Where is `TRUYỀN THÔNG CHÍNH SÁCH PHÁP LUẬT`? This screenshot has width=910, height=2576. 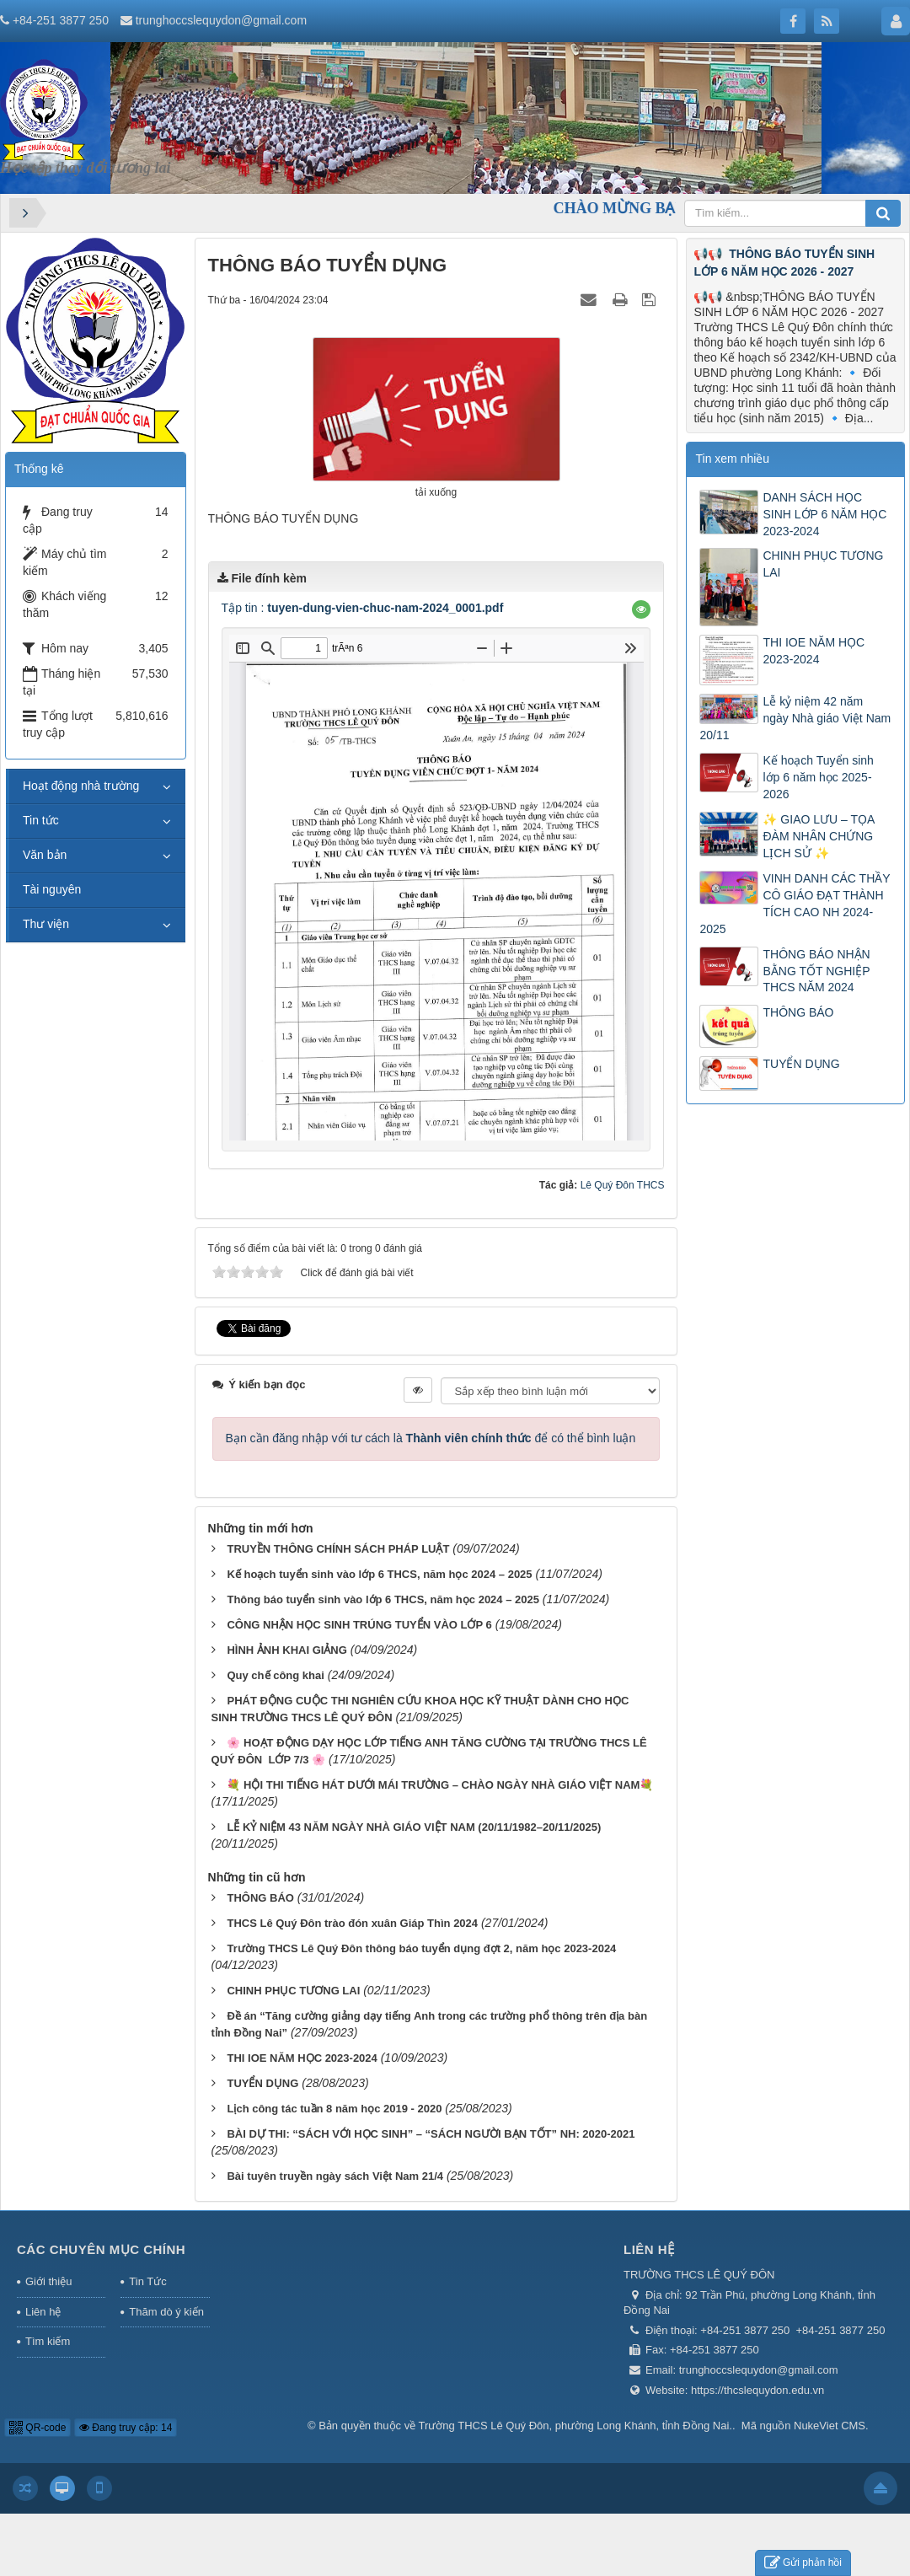
TRUYỀN THÔNG CHÍNH SÁCH PHÁP LUẬT is located at coordinates (338, 1549).